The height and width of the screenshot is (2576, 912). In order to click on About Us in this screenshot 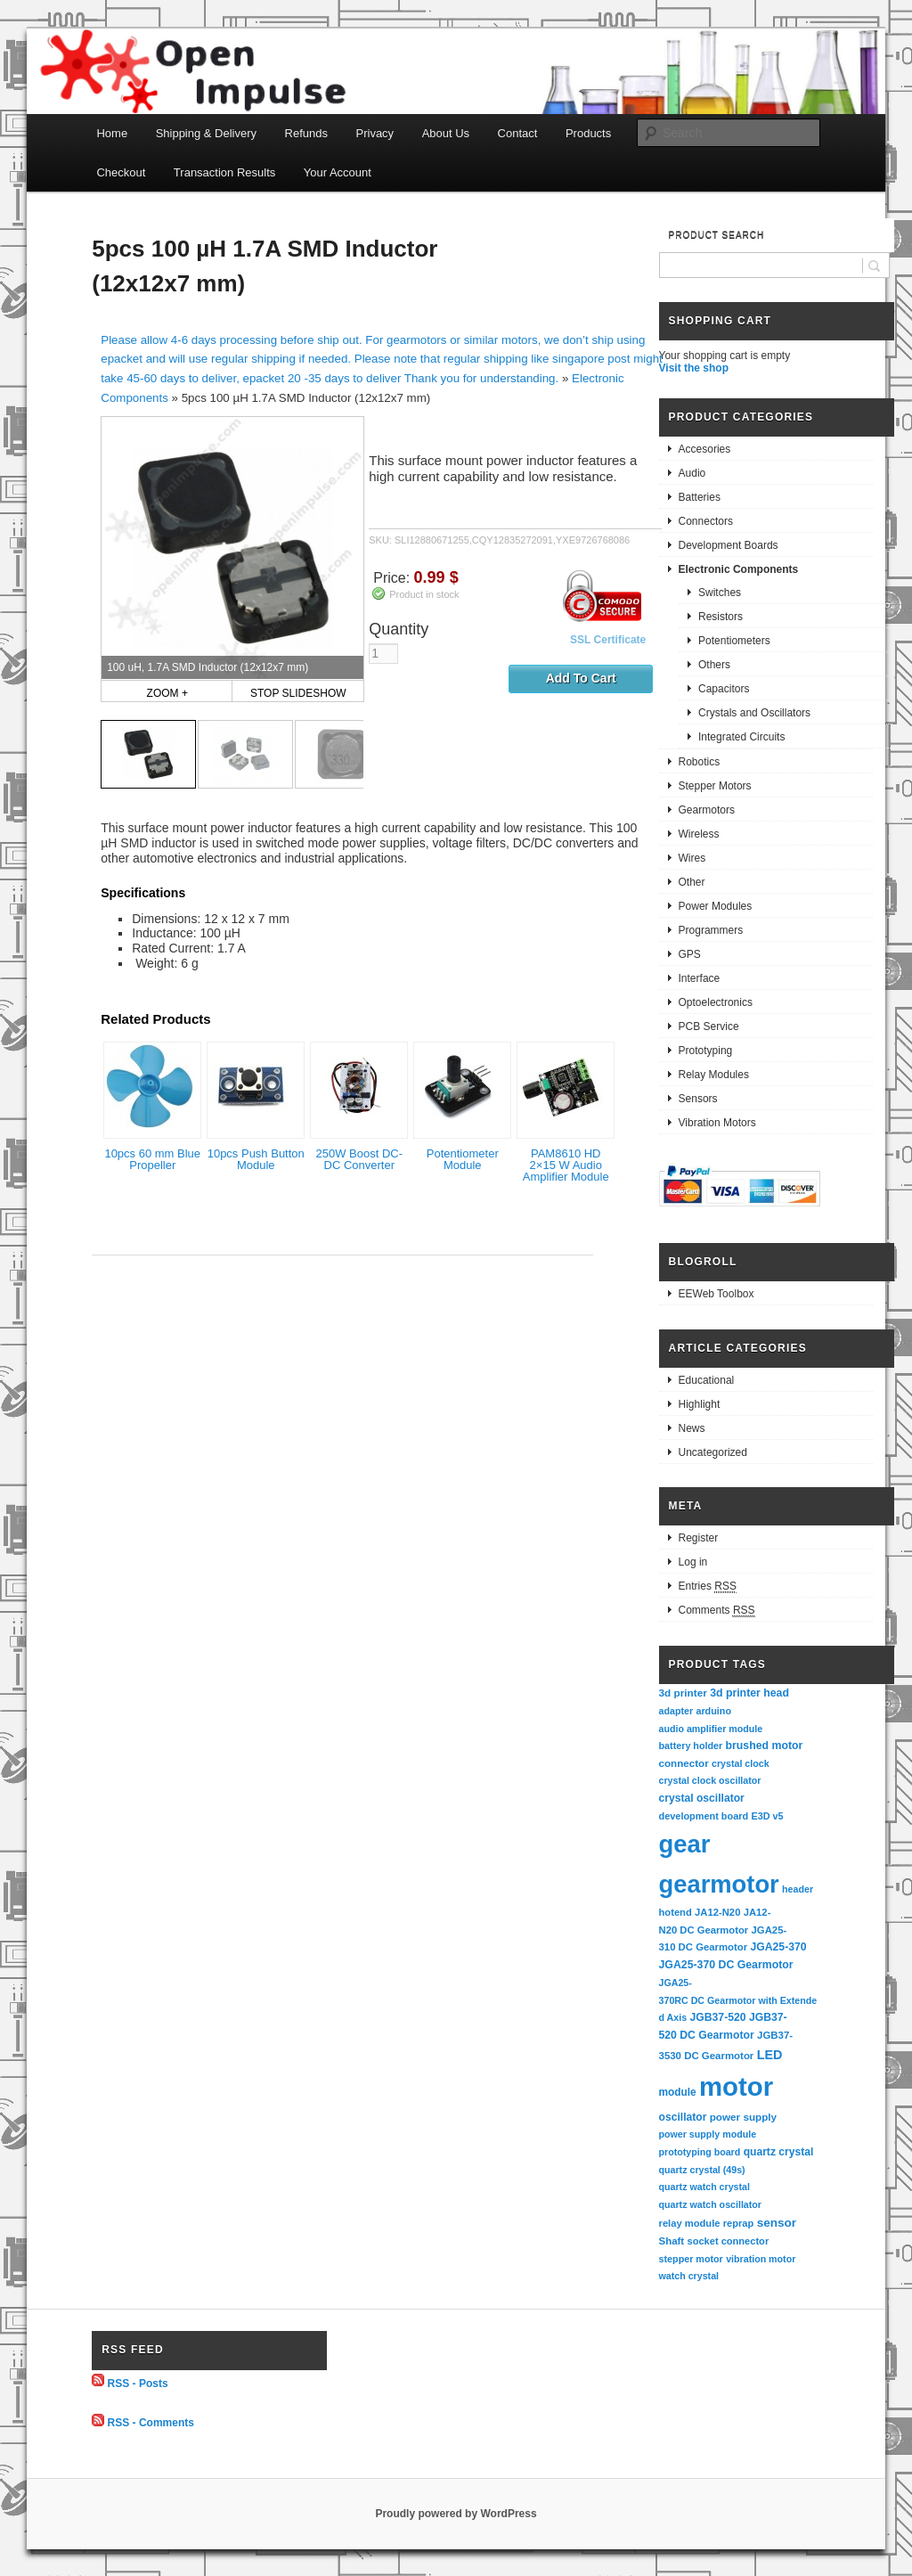, I will do `click(445, 133)`.